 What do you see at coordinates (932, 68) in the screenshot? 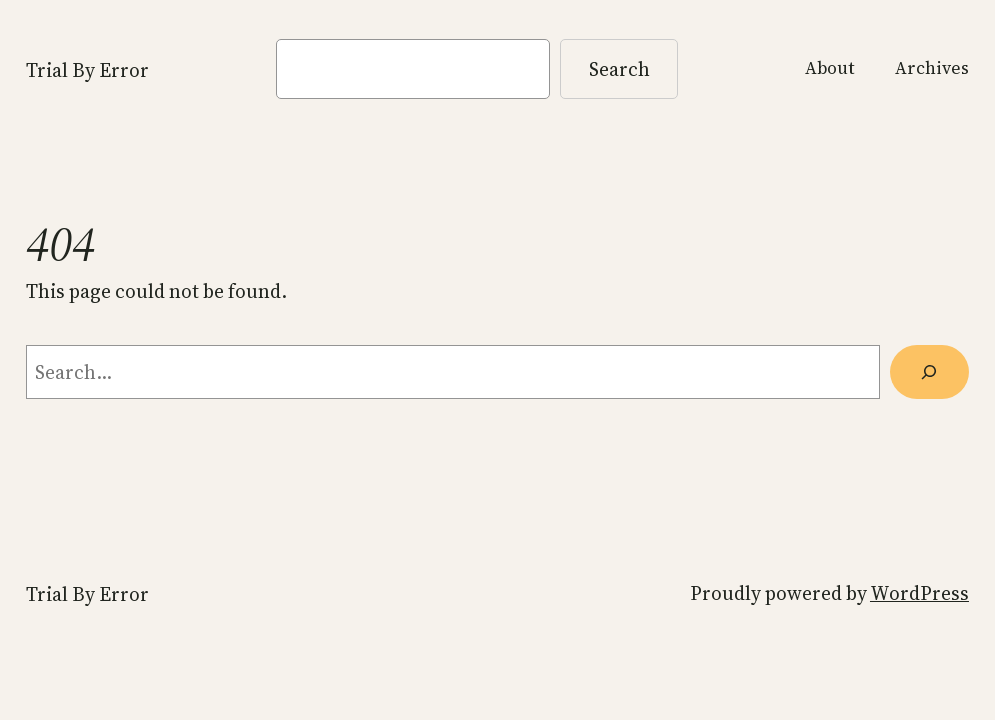
I see `Archives` at bounding box center [932, 68].